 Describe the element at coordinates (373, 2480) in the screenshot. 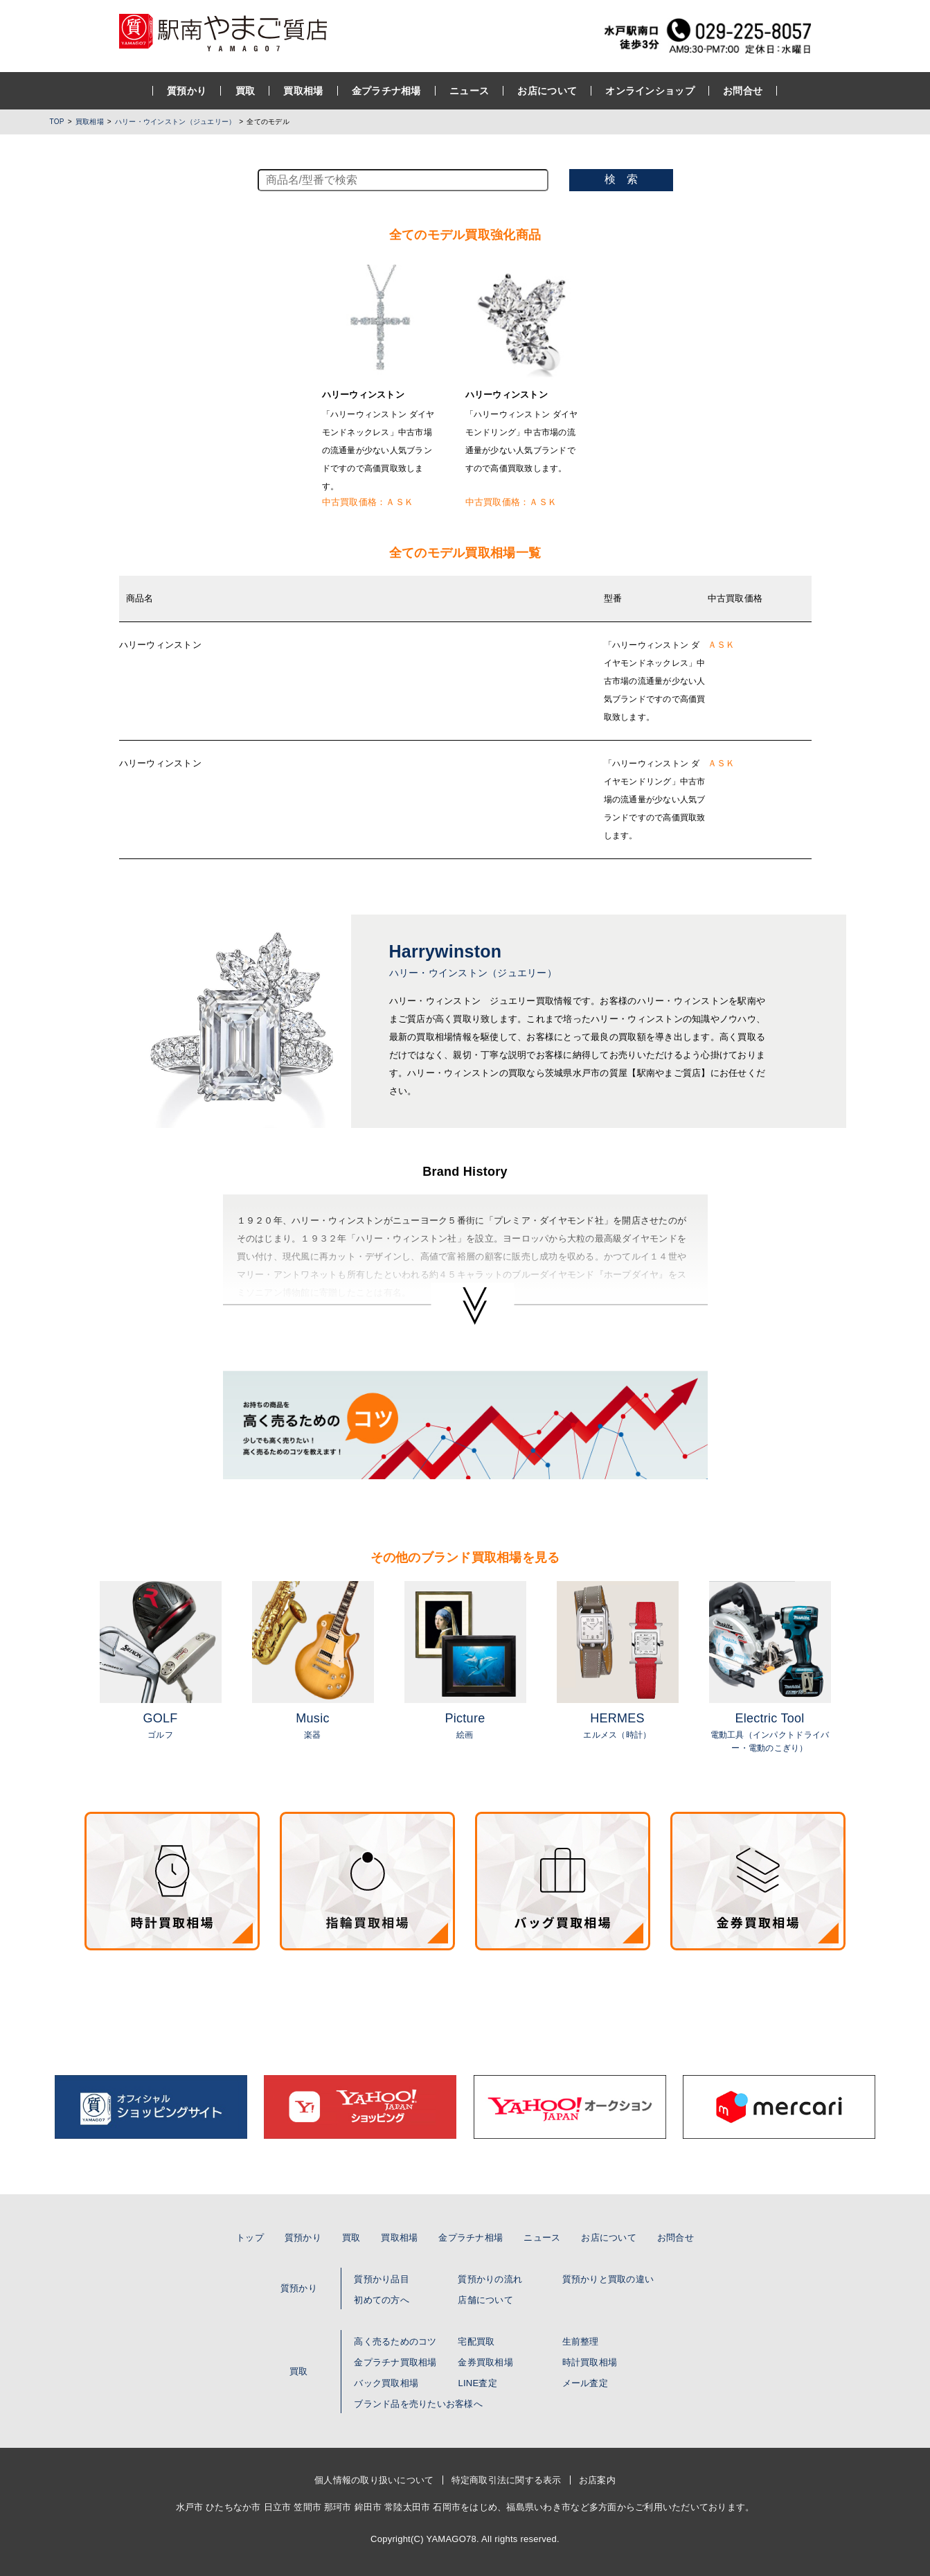

I see `個人情報の取り扱いについて` at that location.